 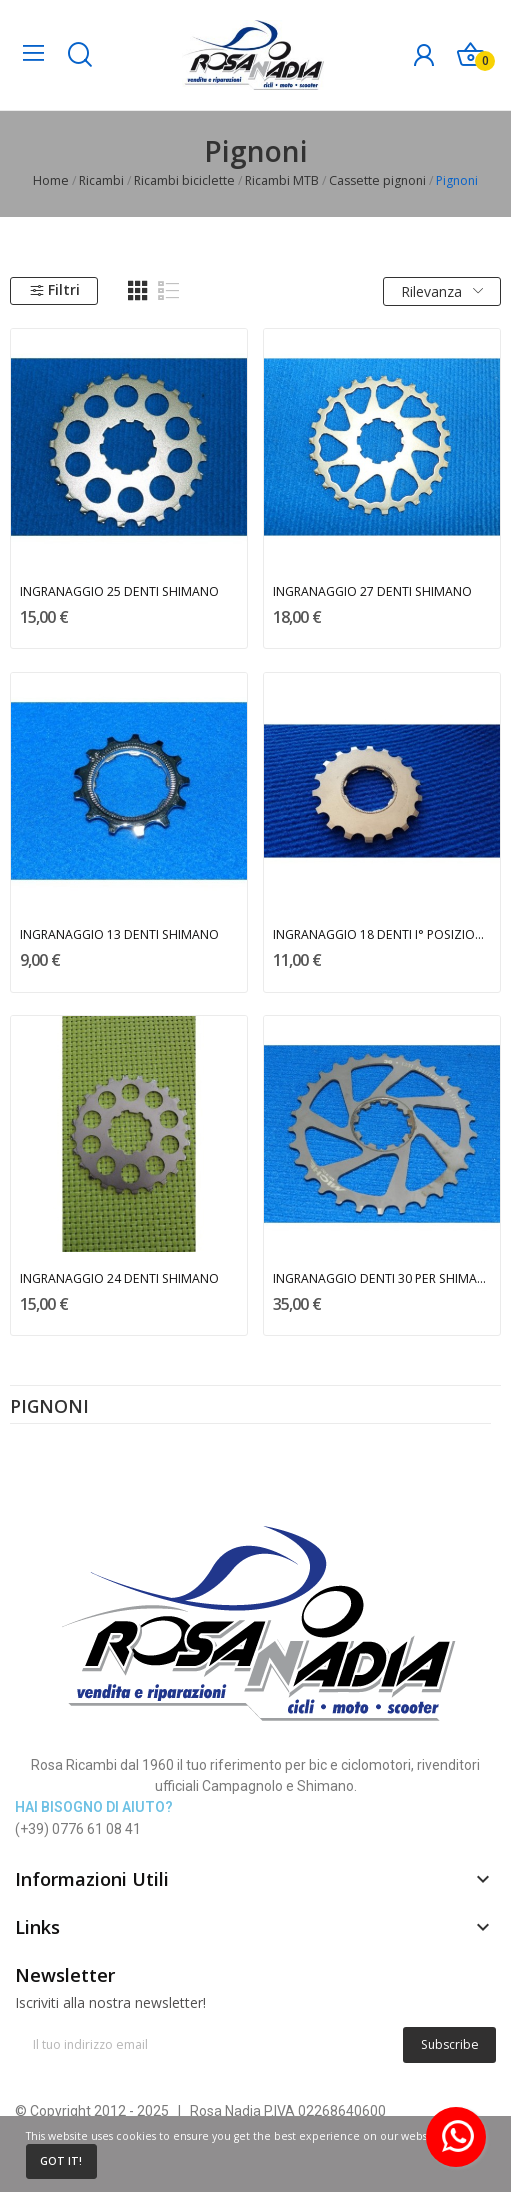 What do you see at coordinates (382, 934) in the screenshot?
I see `INGRANAGGIO 18 DENTI I° POSIZIONE SHIMANO` at bounding box center [382, 934].